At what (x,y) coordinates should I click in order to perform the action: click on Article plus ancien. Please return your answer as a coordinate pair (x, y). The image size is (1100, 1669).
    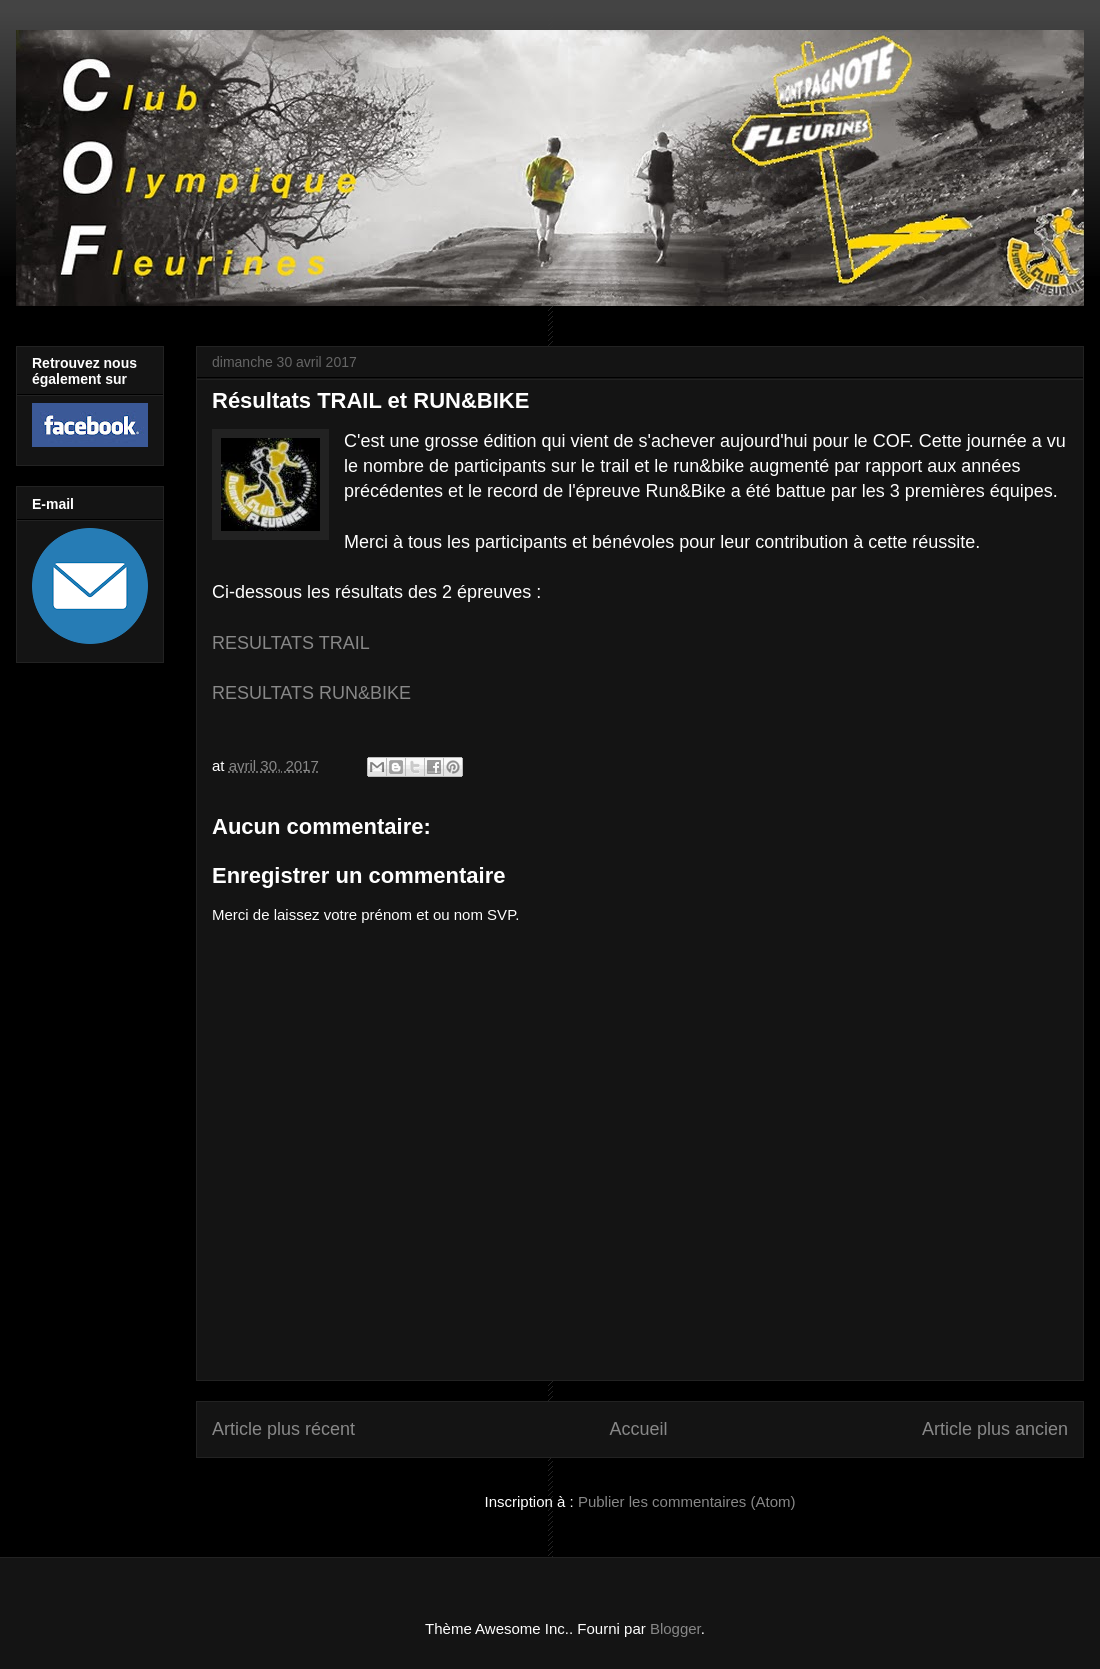
    Looking at the image, I should click on (995, 1429).